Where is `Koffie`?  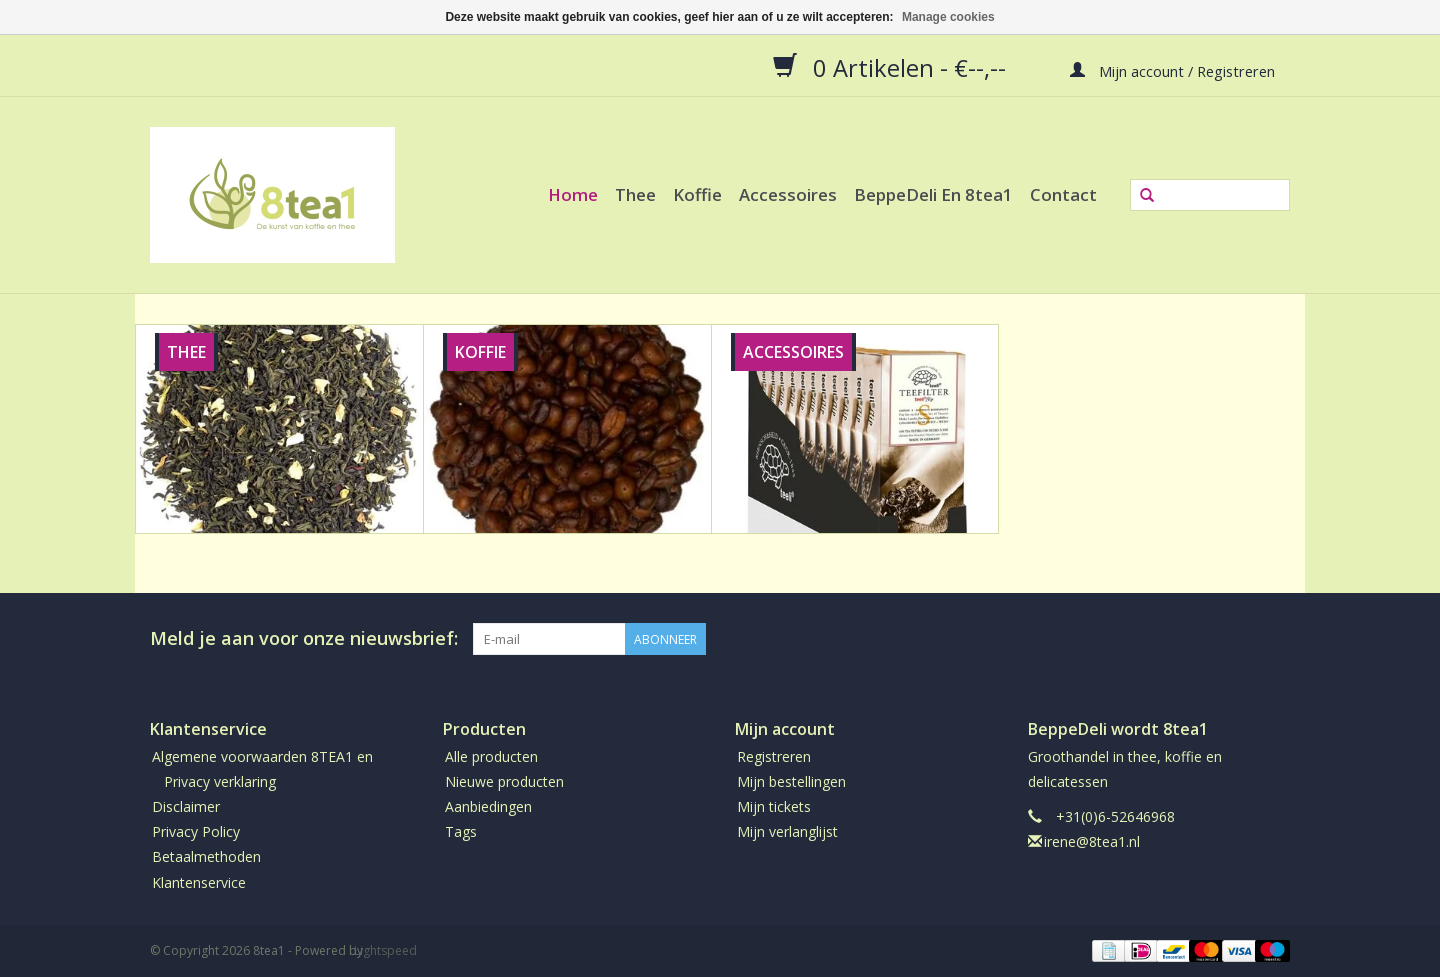 Koffie is located at coordinates (697, 194).